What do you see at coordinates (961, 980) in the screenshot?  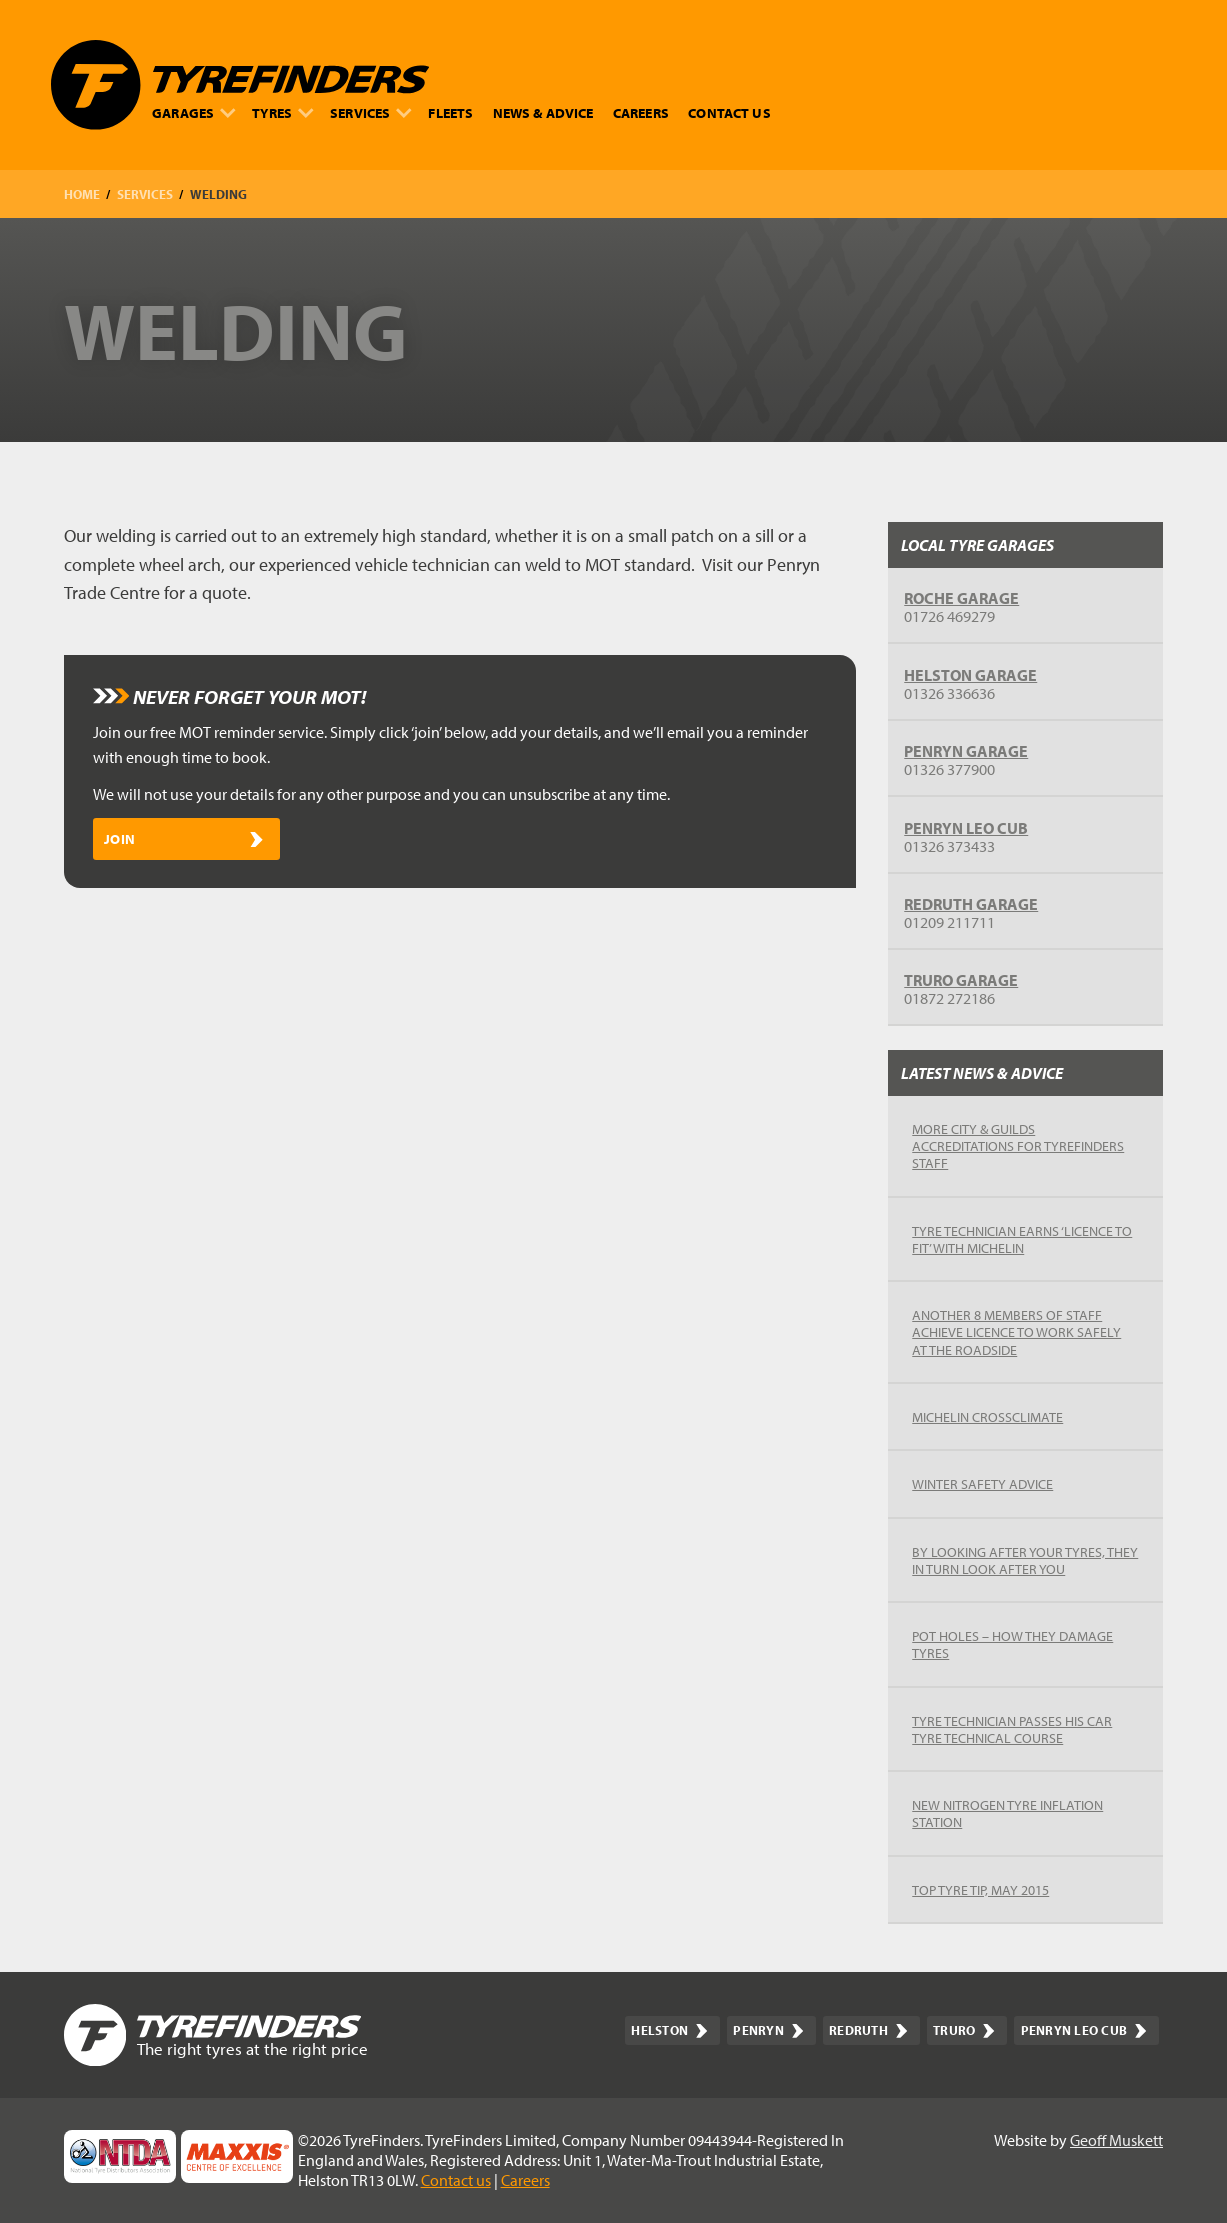 I see `Truro garage` at bounding box center [961, 980].